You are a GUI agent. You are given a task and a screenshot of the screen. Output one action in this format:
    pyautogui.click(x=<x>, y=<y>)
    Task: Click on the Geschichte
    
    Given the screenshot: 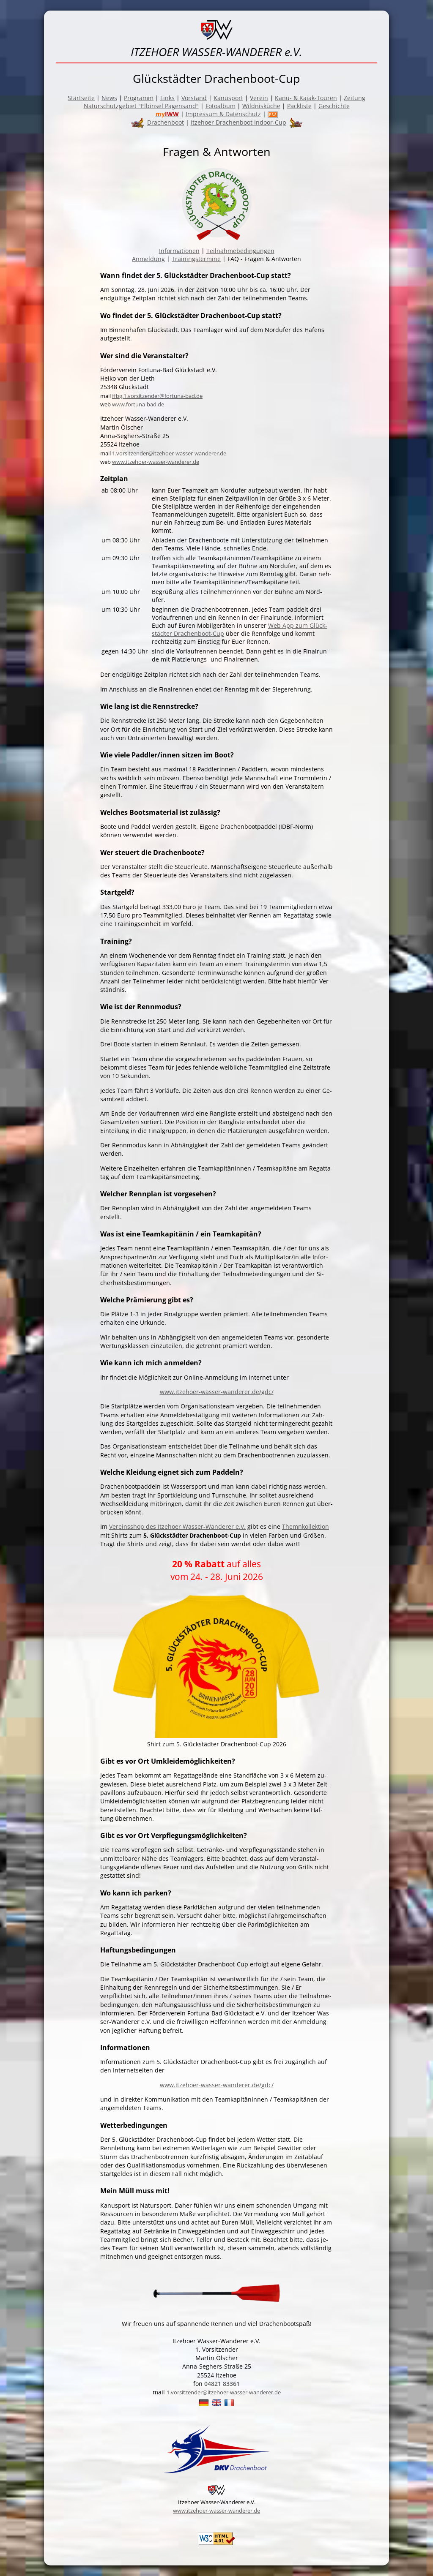 What is the action you would take?
    pyautogui.click(x=334, y=106)
    